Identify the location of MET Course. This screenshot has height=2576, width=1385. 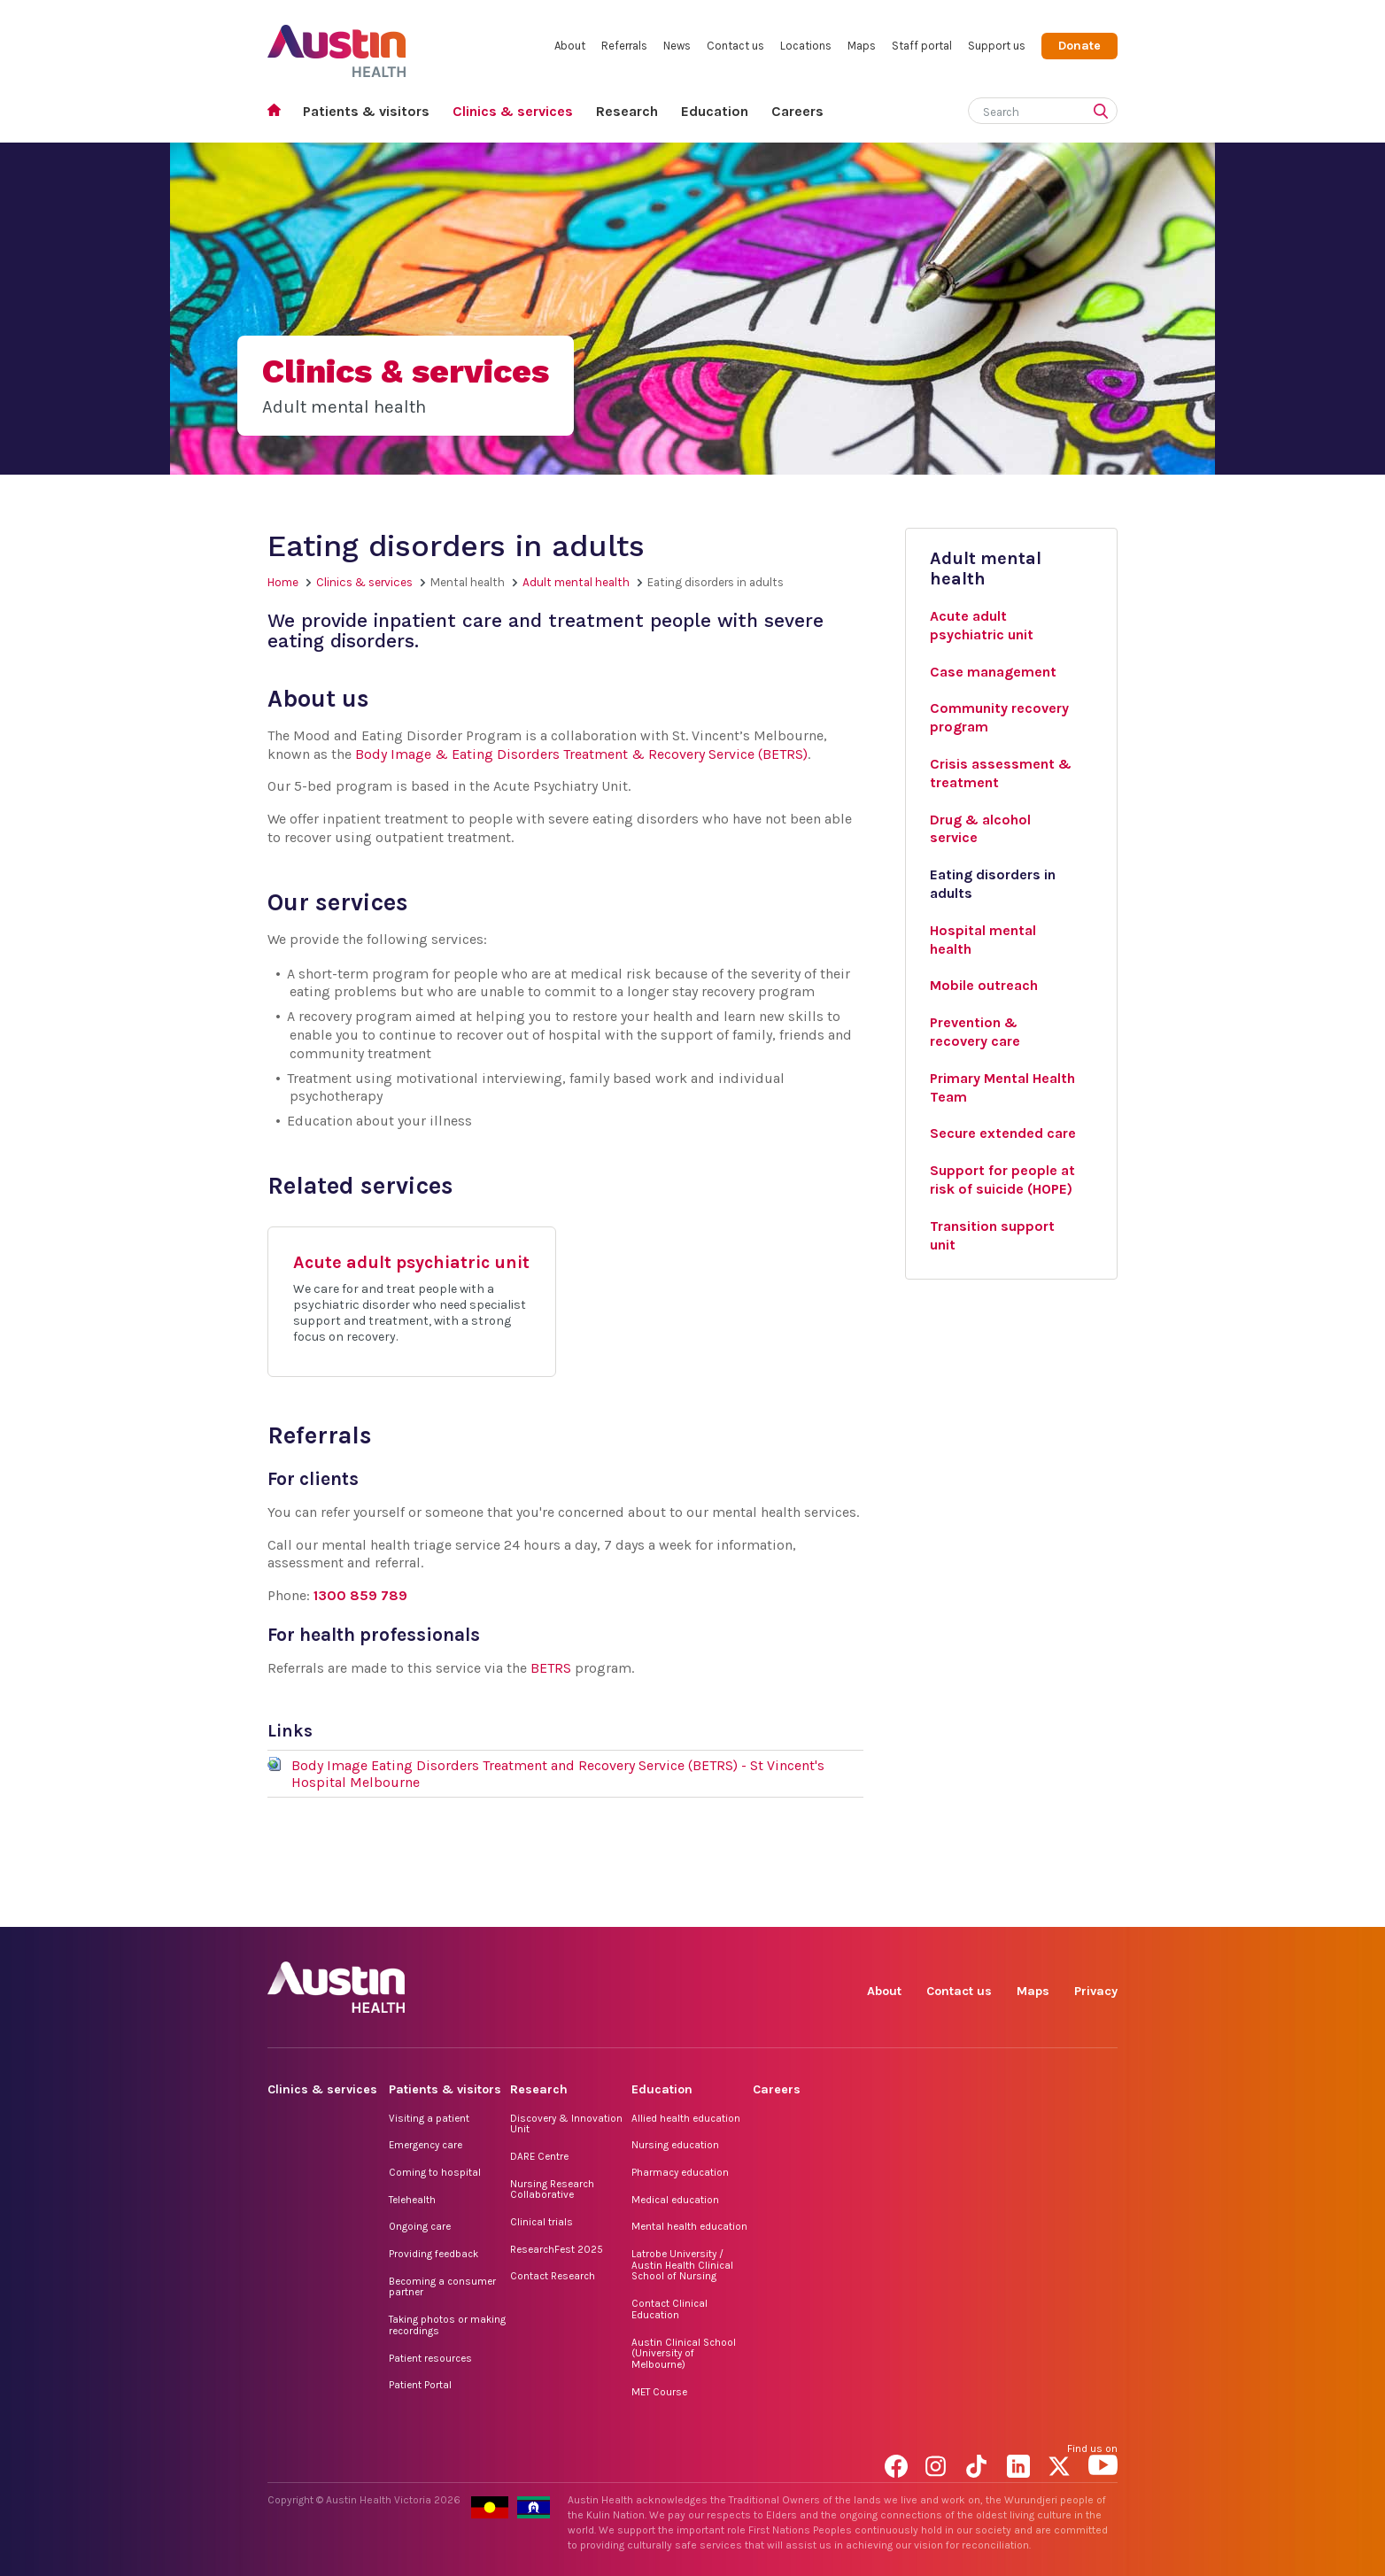
(659, 2392).